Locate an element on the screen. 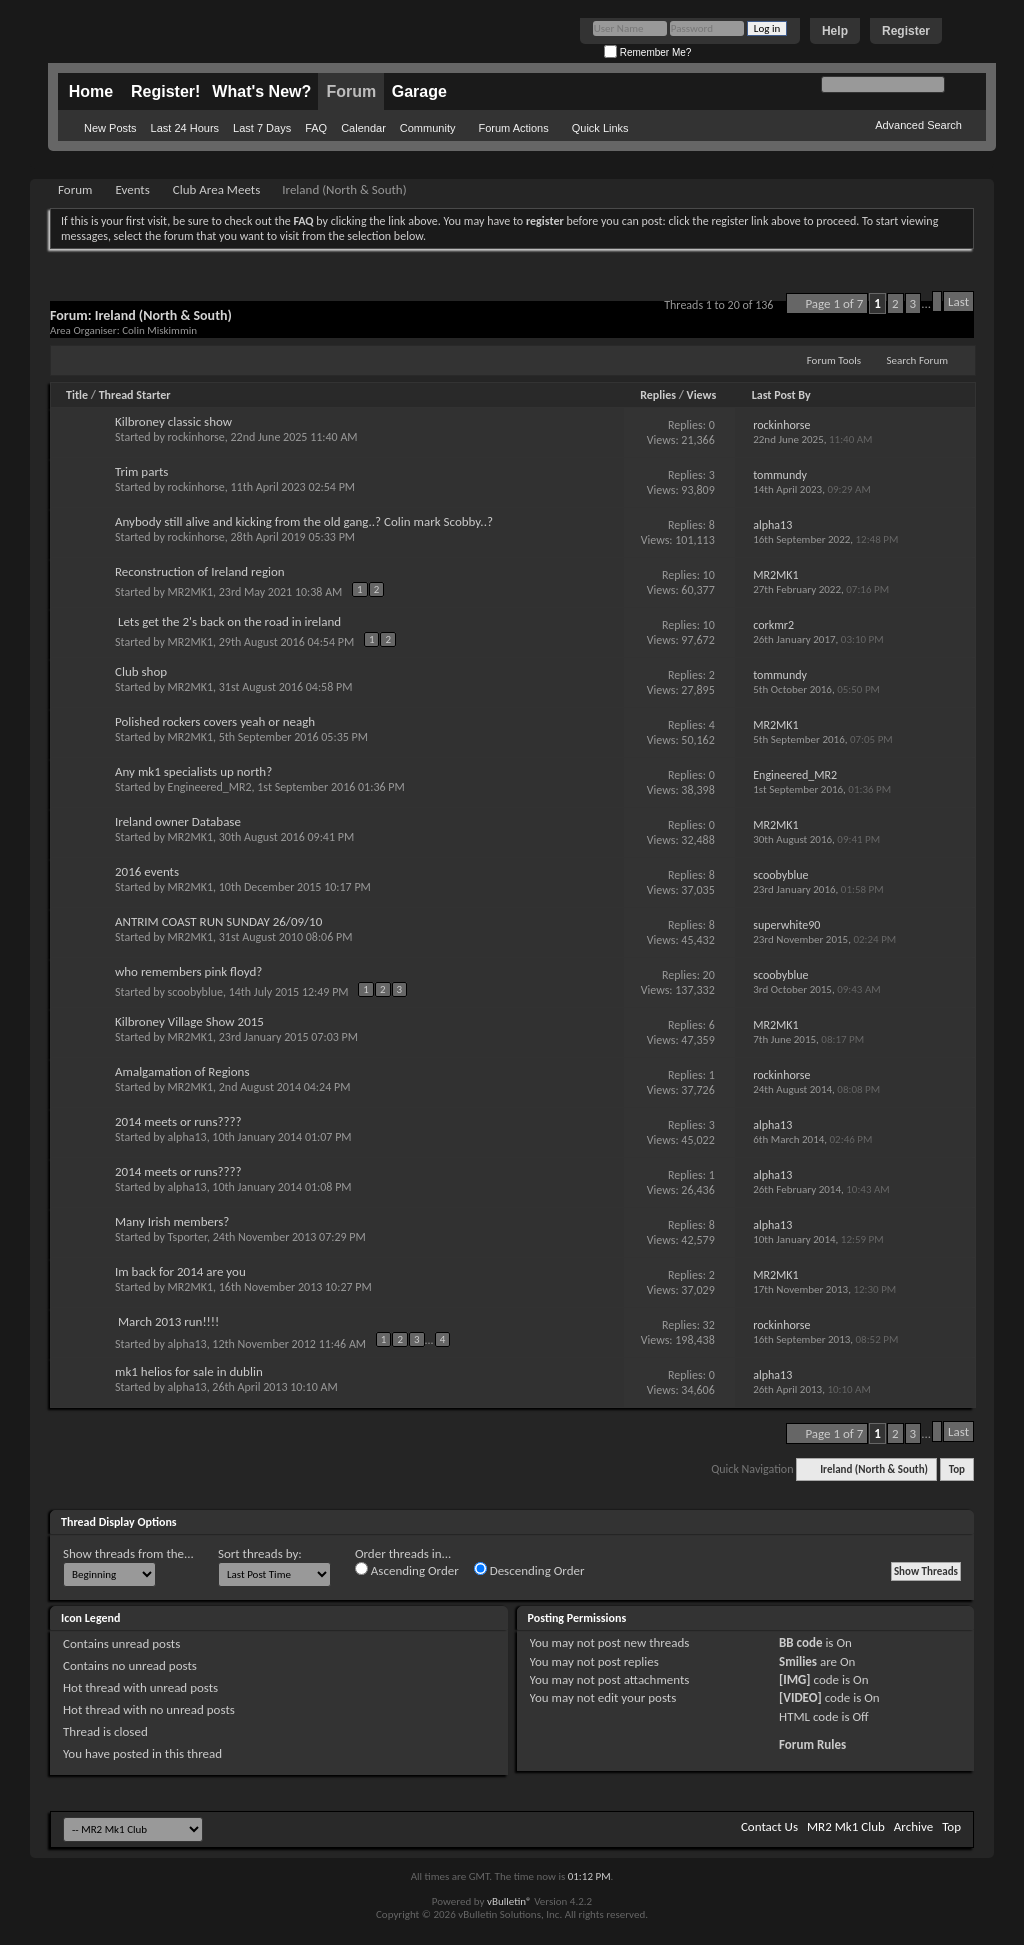 Image resolution: width=1024 pixels, height=1945 pixels. ANTRIM COAST RUN SUNDAY 26/09/10 is located at coordinates (218, 921).